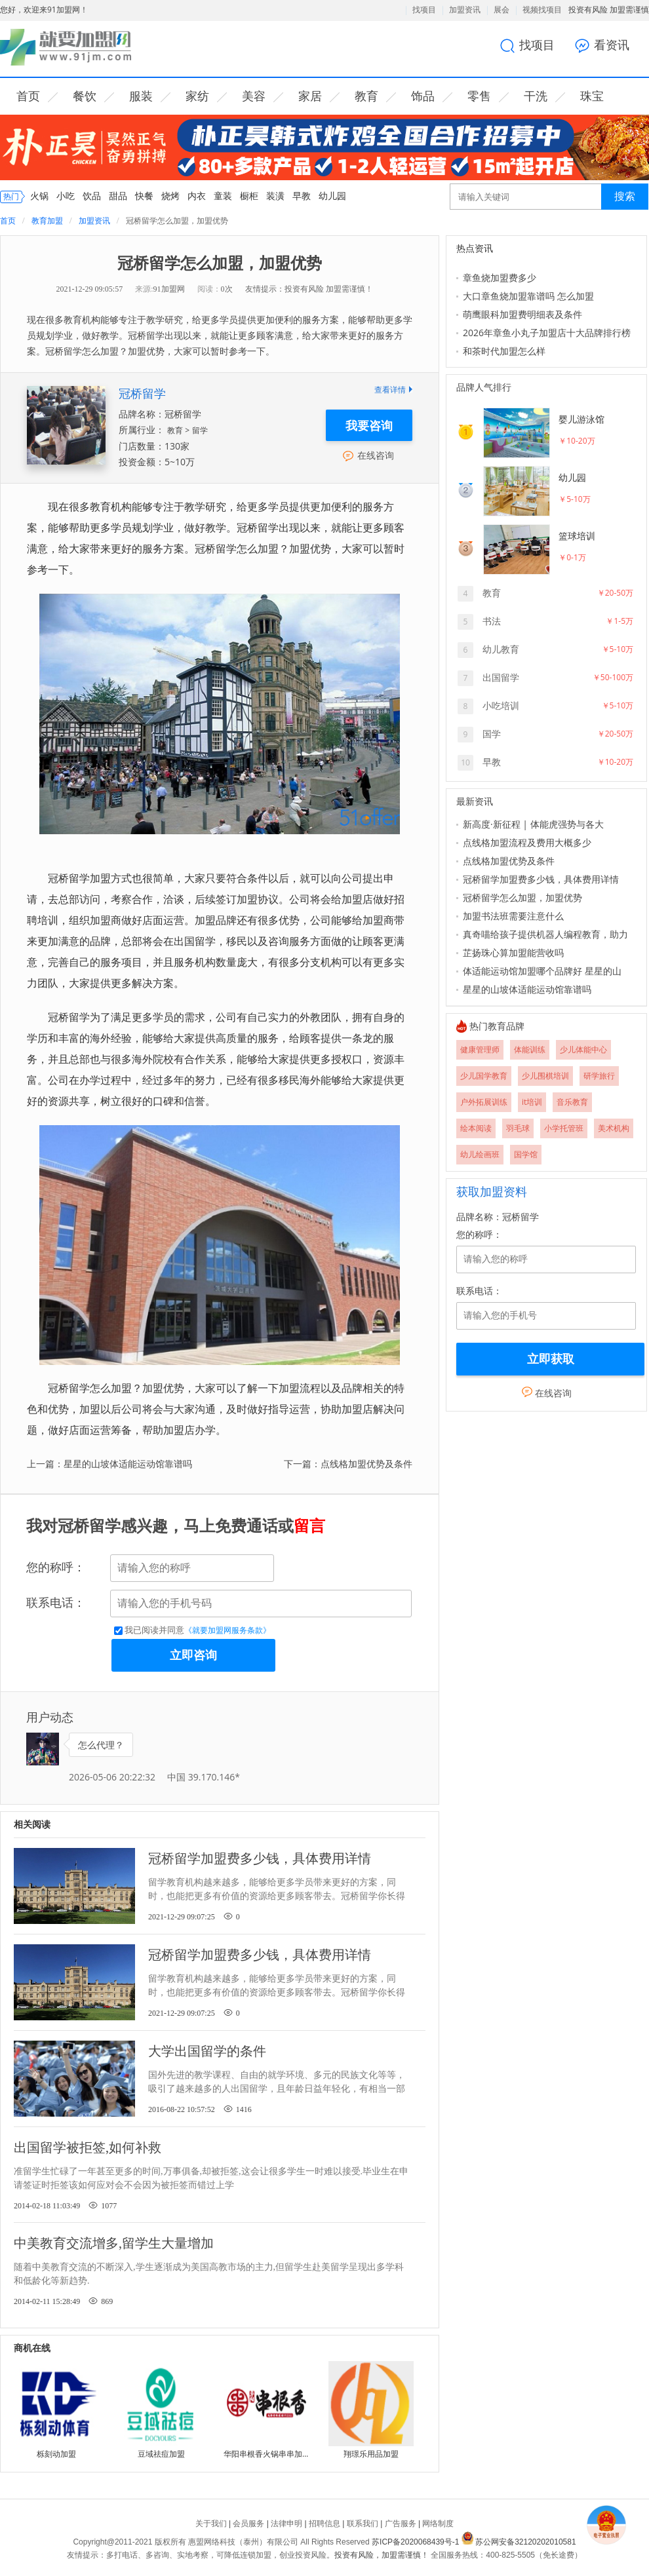 The width and height of the screenshot is (649, 2576). Describe the element at coordinates (362, 2523) in the screenshot. I see `联系我们` at that location.